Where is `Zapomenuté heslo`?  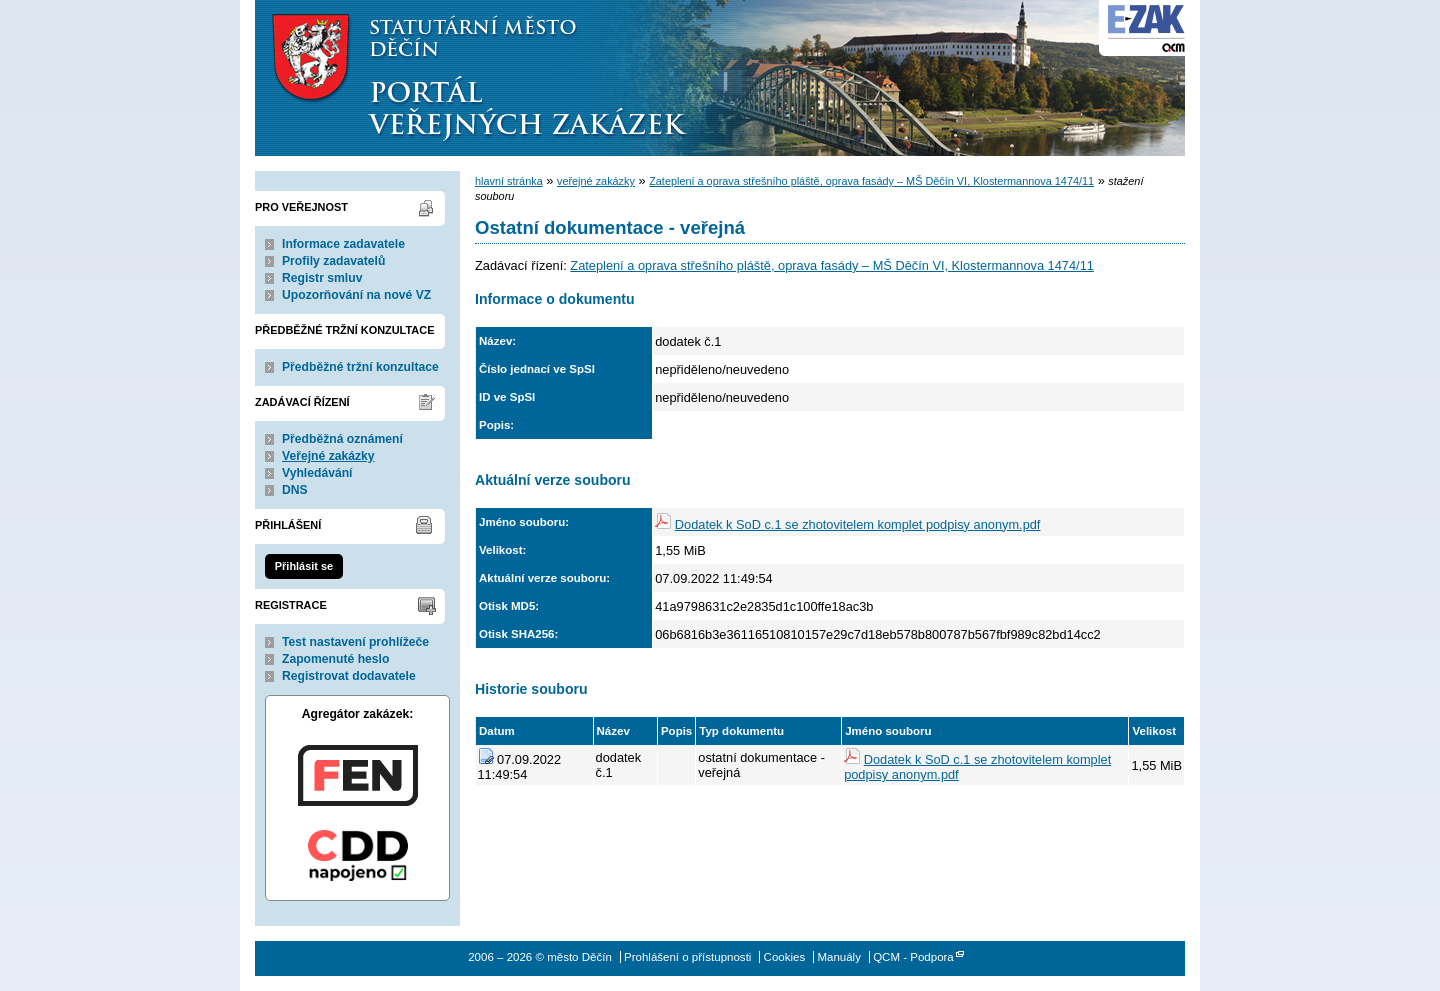
Zapomenuté heslo is located at coordinates (335, 659).